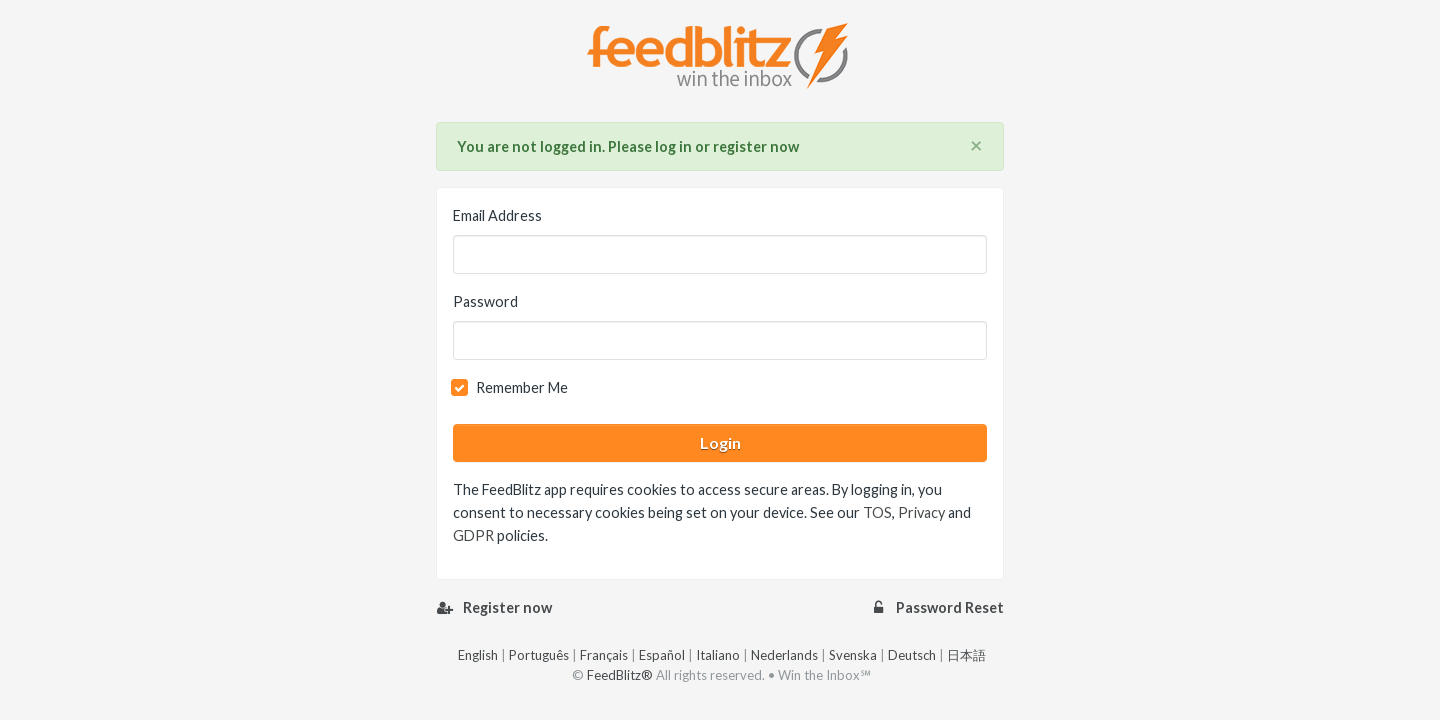  I want to click on Password, so click(485, 301).